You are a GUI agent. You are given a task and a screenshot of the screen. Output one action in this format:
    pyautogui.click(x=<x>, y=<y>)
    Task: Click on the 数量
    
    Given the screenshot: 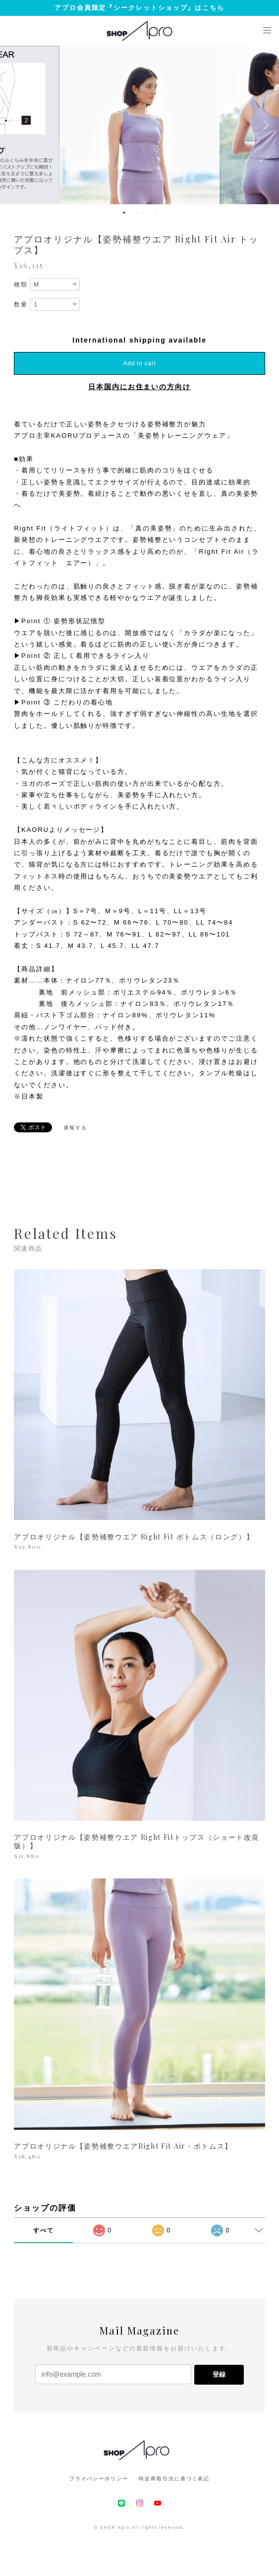 What is the action you would take?
    pyautogui.click(x=21, y=304)
    